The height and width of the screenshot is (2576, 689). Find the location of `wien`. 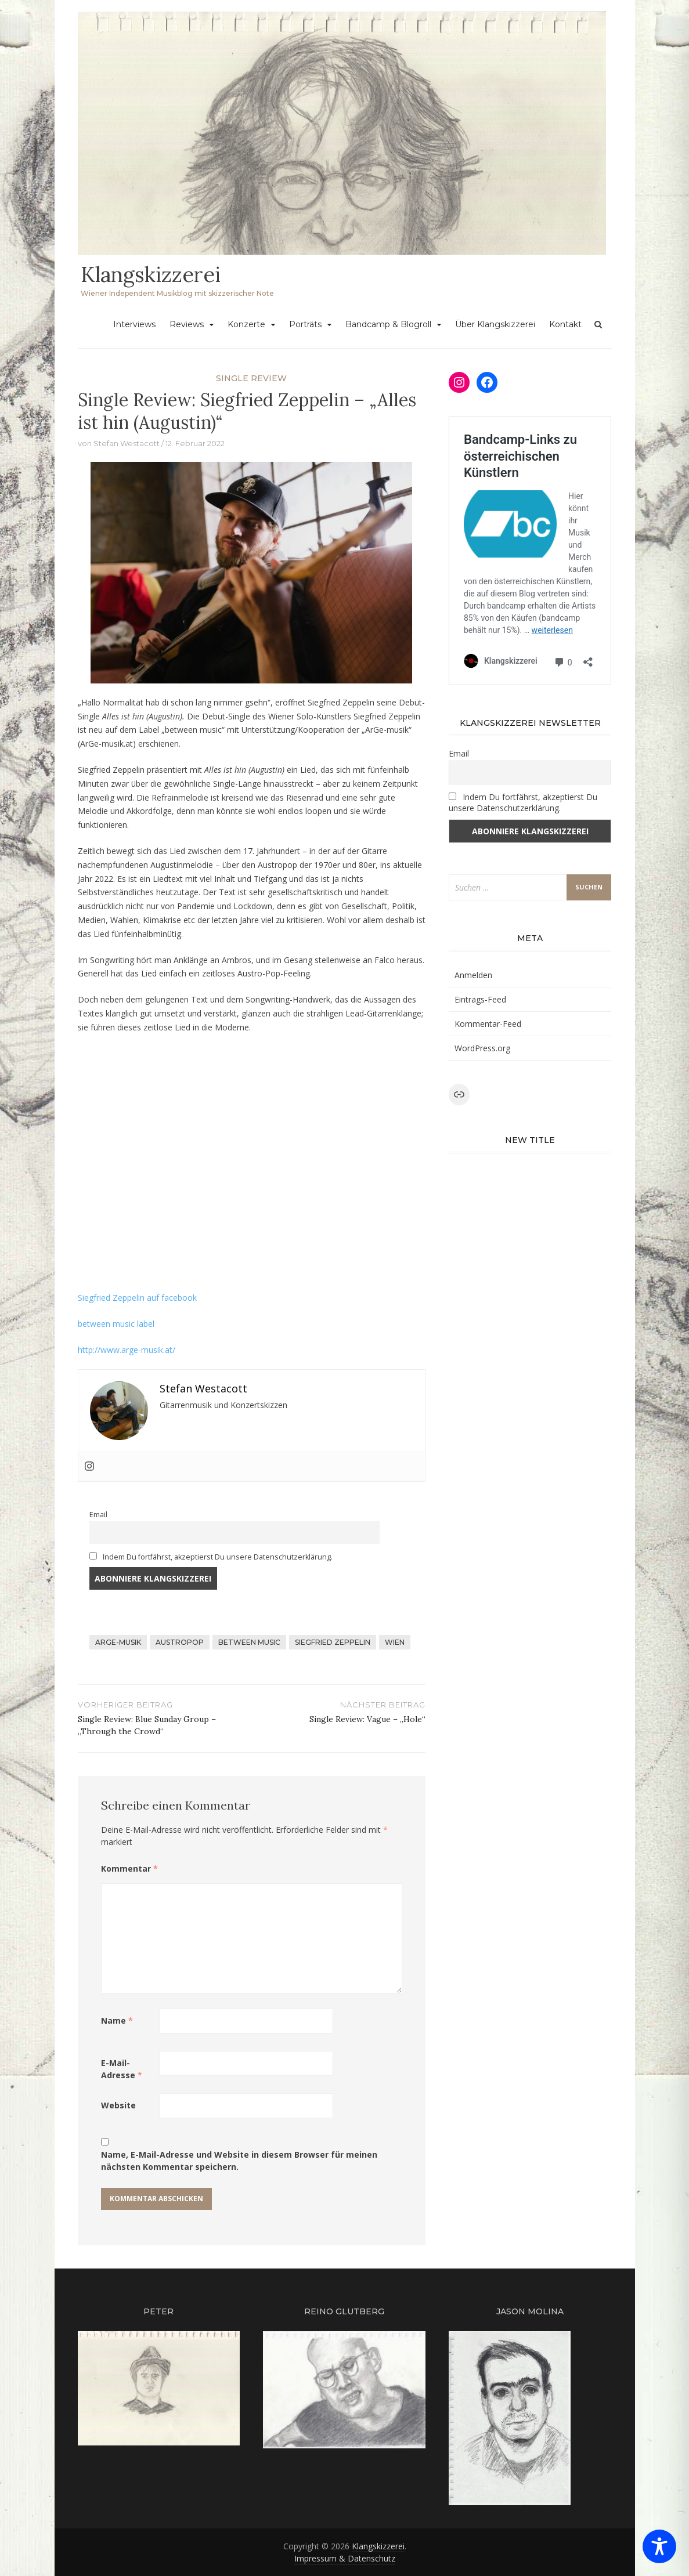

wien is located at coordinates (395, 1642).